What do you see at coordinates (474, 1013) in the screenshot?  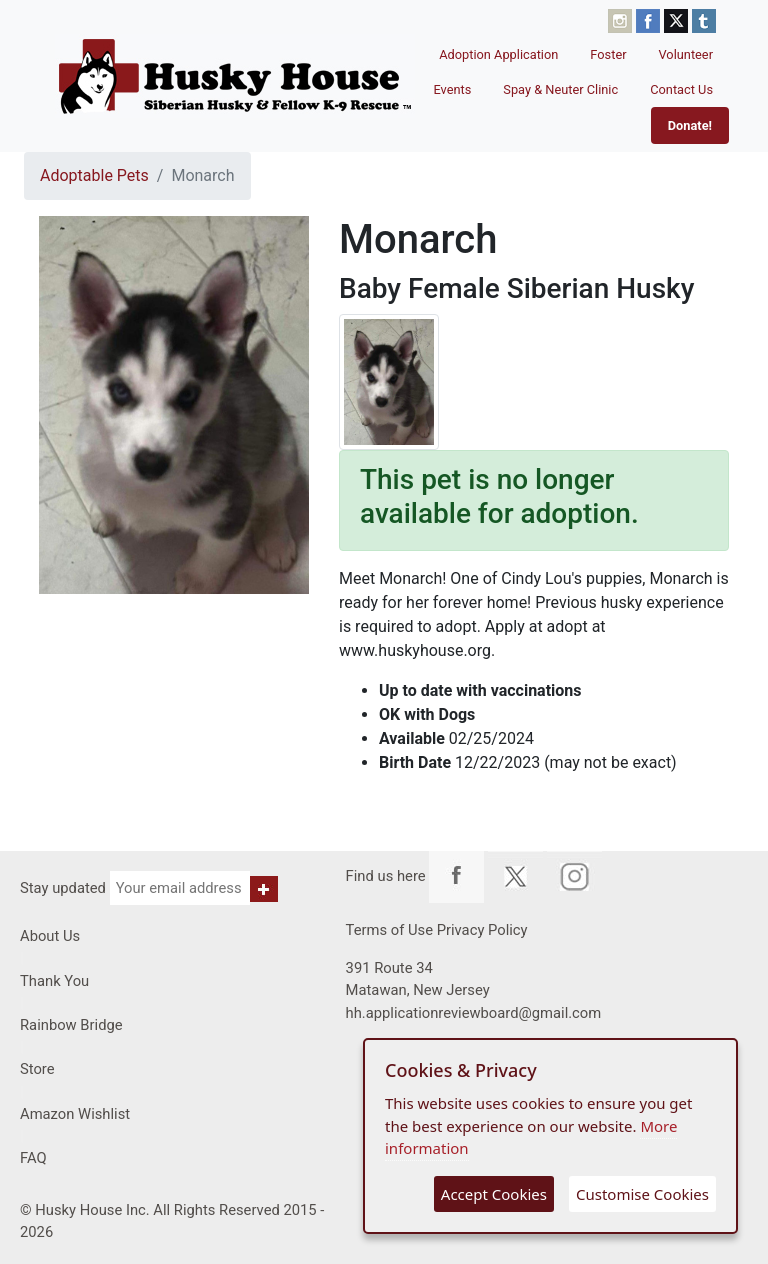 I see `hh.applicationreviewboard@gmail.com` at bounding box center [474, 1013].